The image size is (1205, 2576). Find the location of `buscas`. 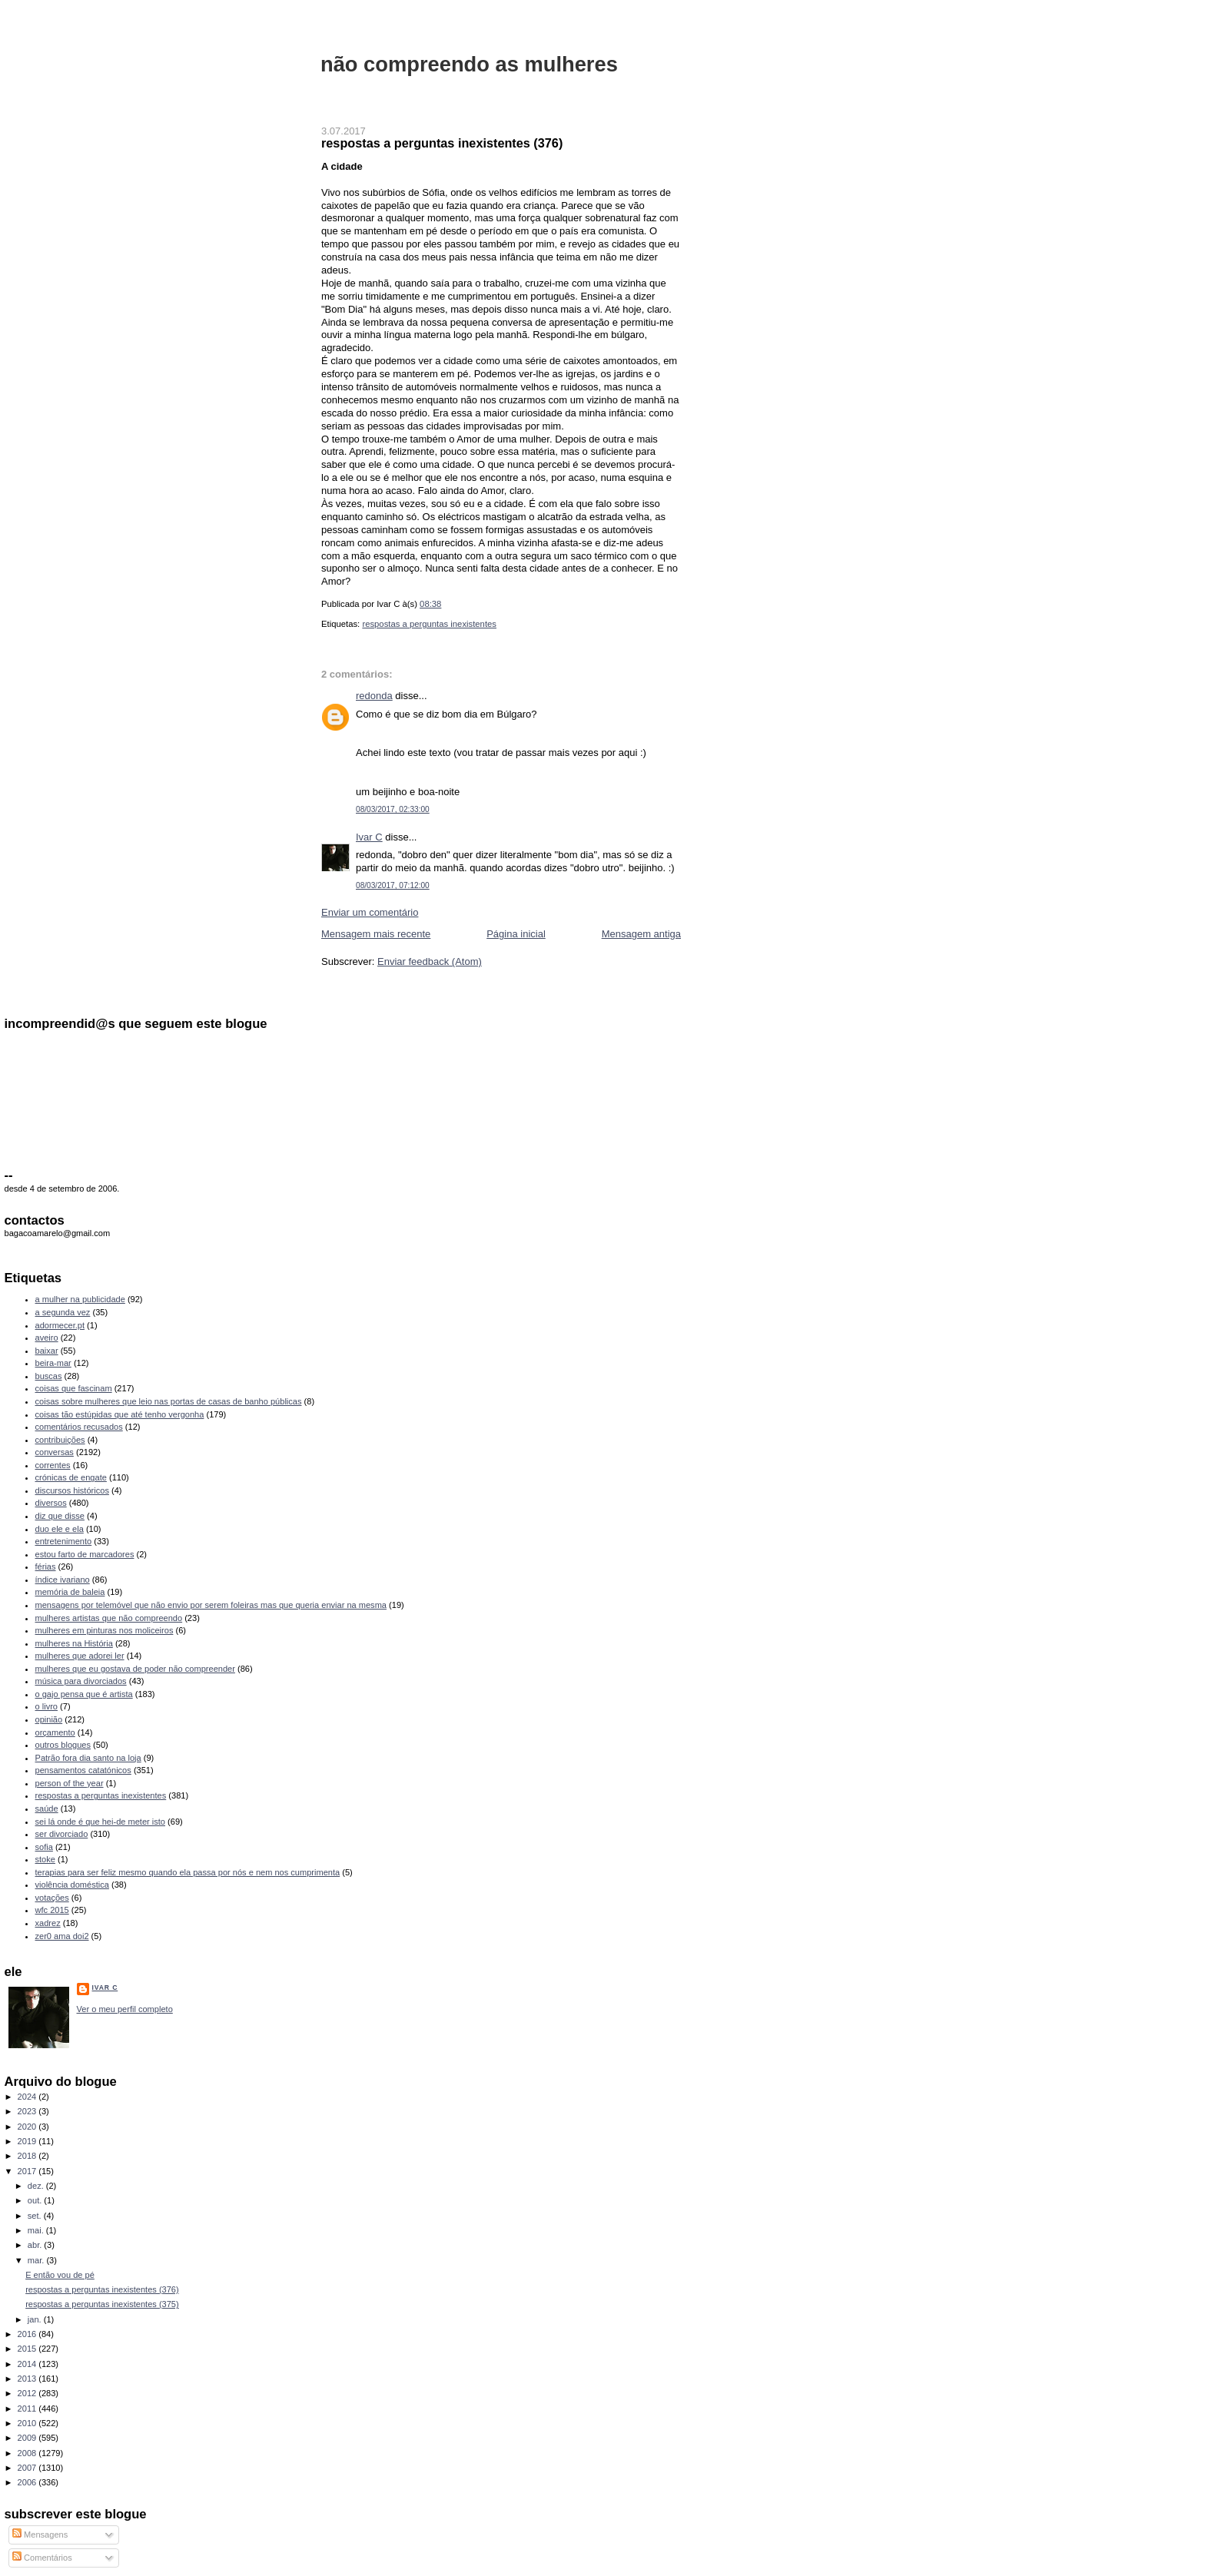

buscas is located at coordinates (48, 1376).